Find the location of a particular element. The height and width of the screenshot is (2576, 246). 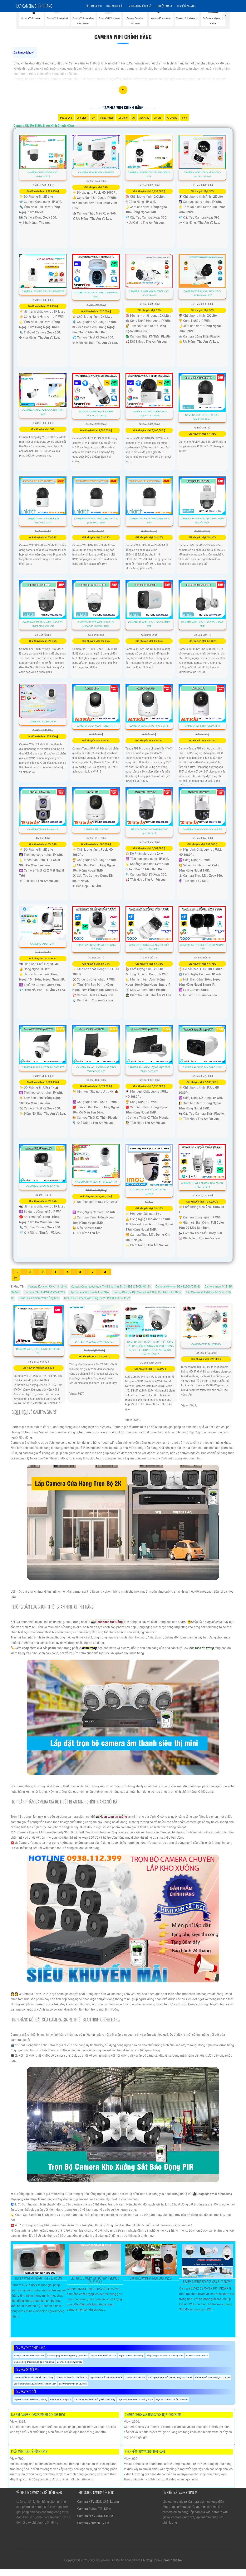

Camera quay video Đóng Hàng Cận Cảnh is located at coordinates (79, 2356).